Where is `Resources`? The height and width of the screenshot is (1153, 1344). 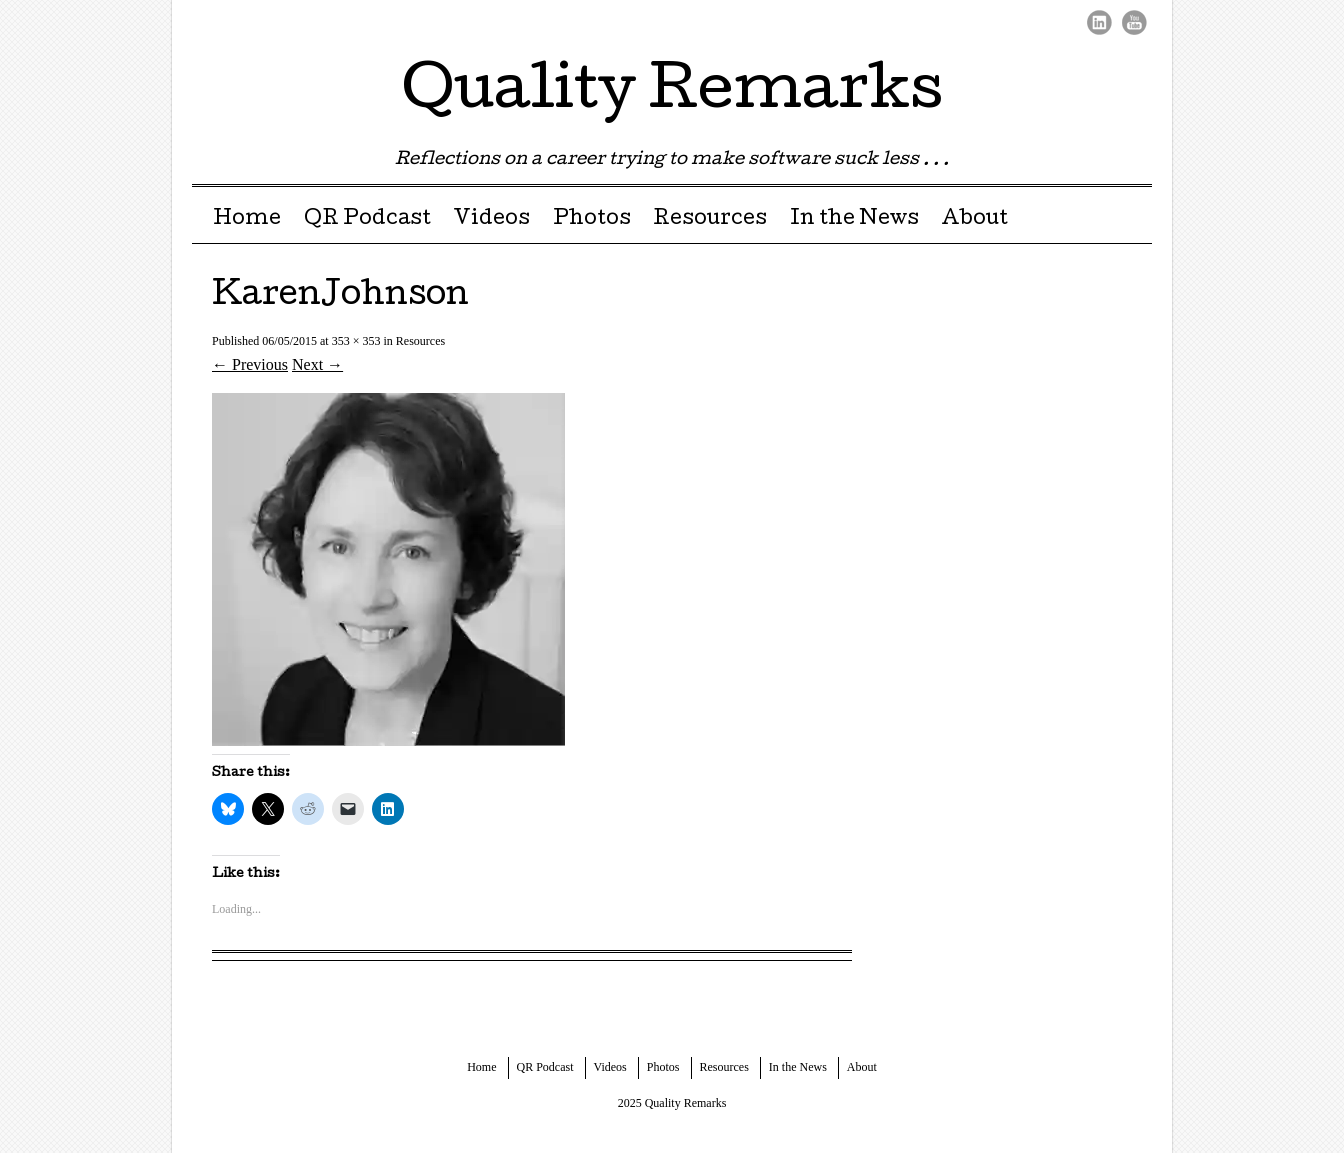
Resources is located at coordinates (710, 220).